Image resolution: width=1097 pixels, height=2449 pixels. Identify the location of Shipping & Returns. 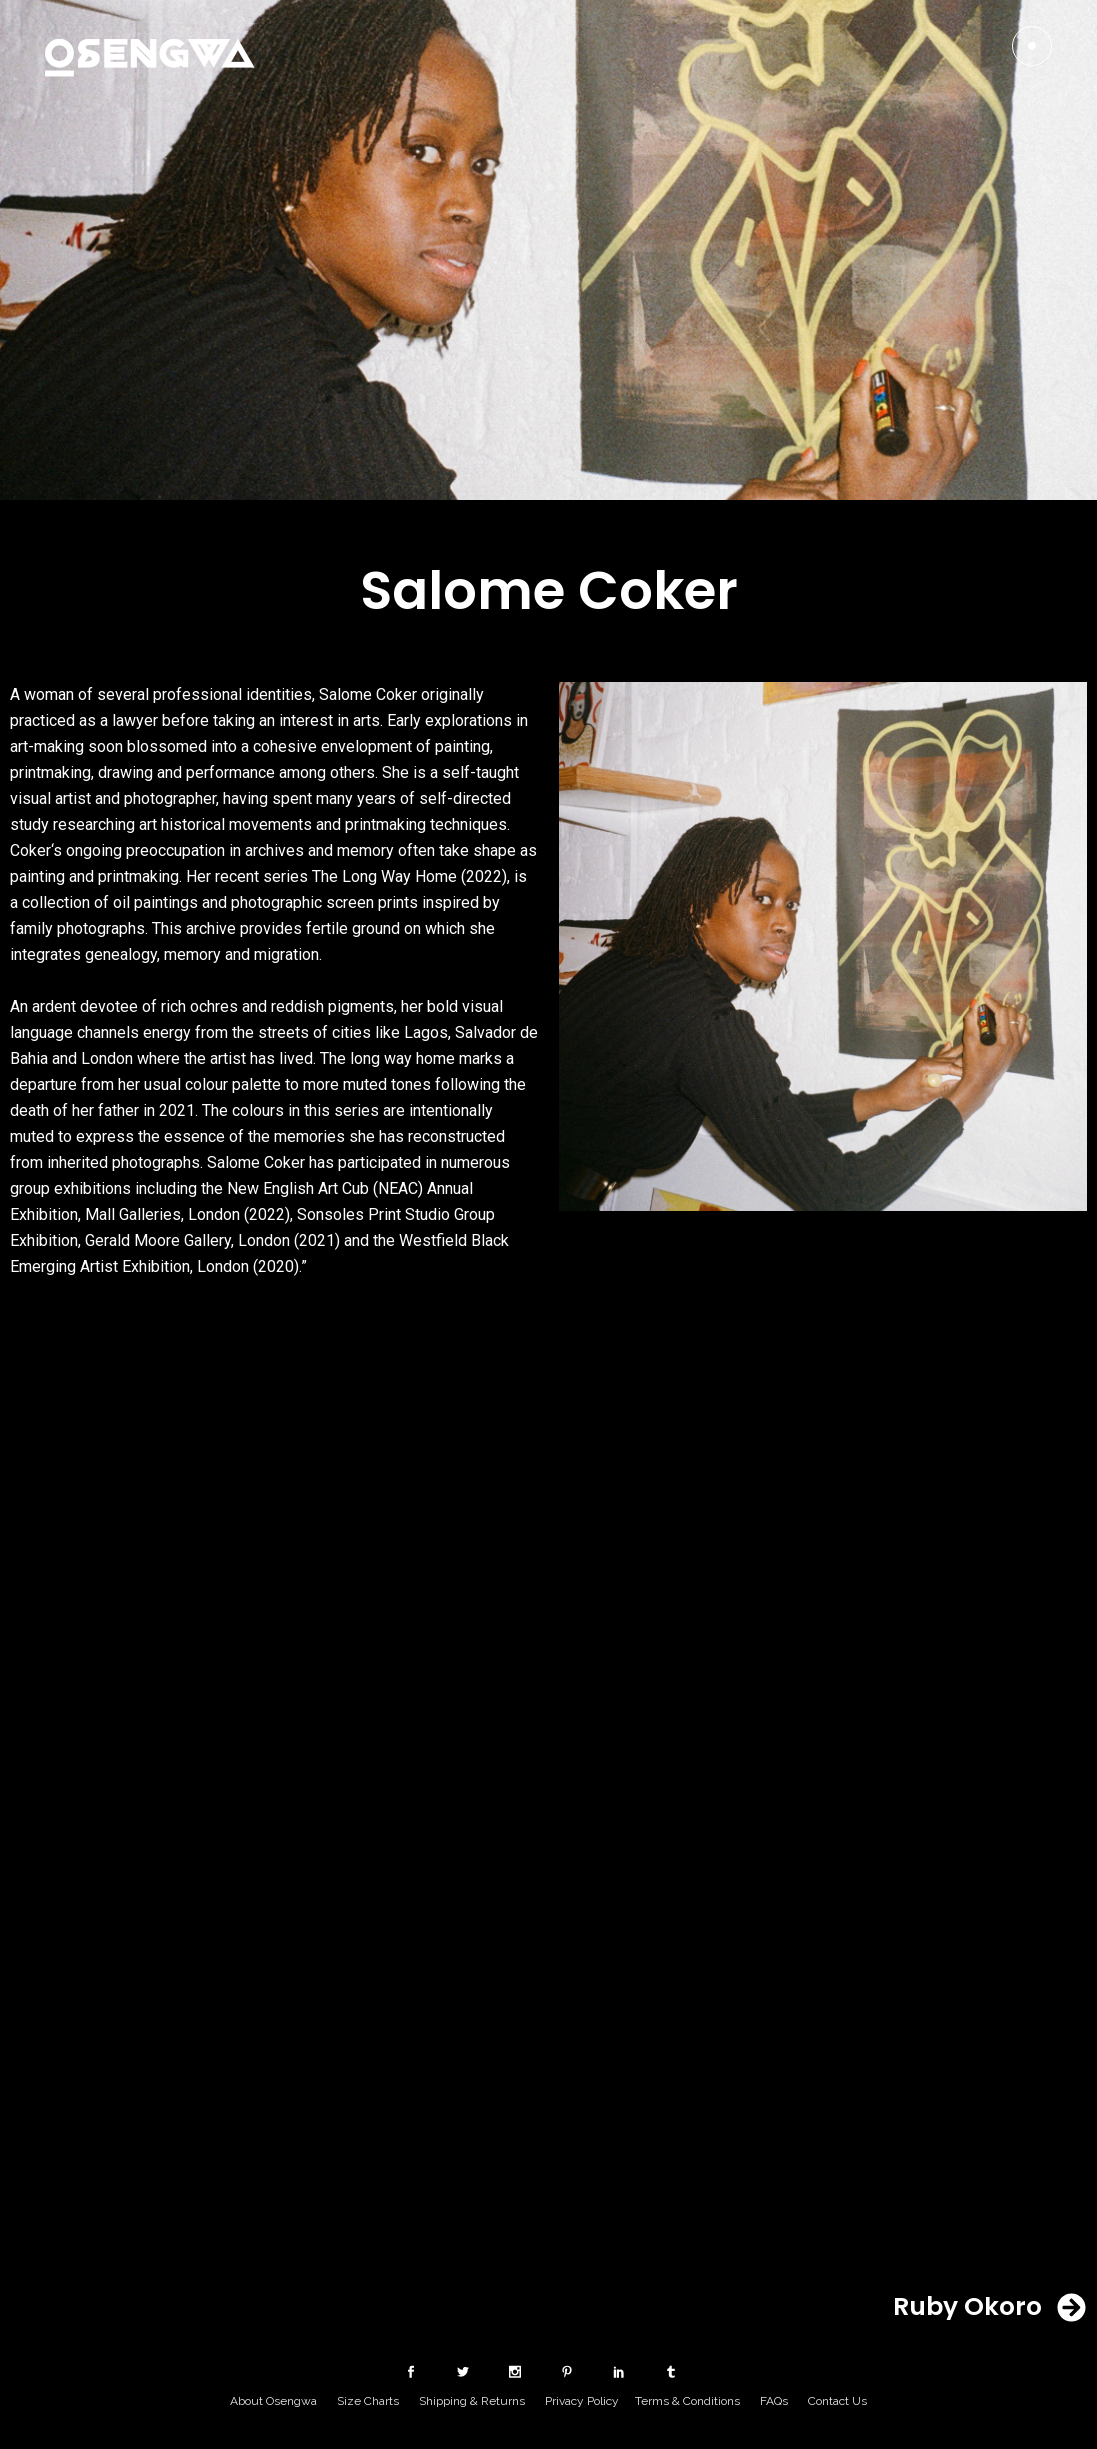
(472, 2401).